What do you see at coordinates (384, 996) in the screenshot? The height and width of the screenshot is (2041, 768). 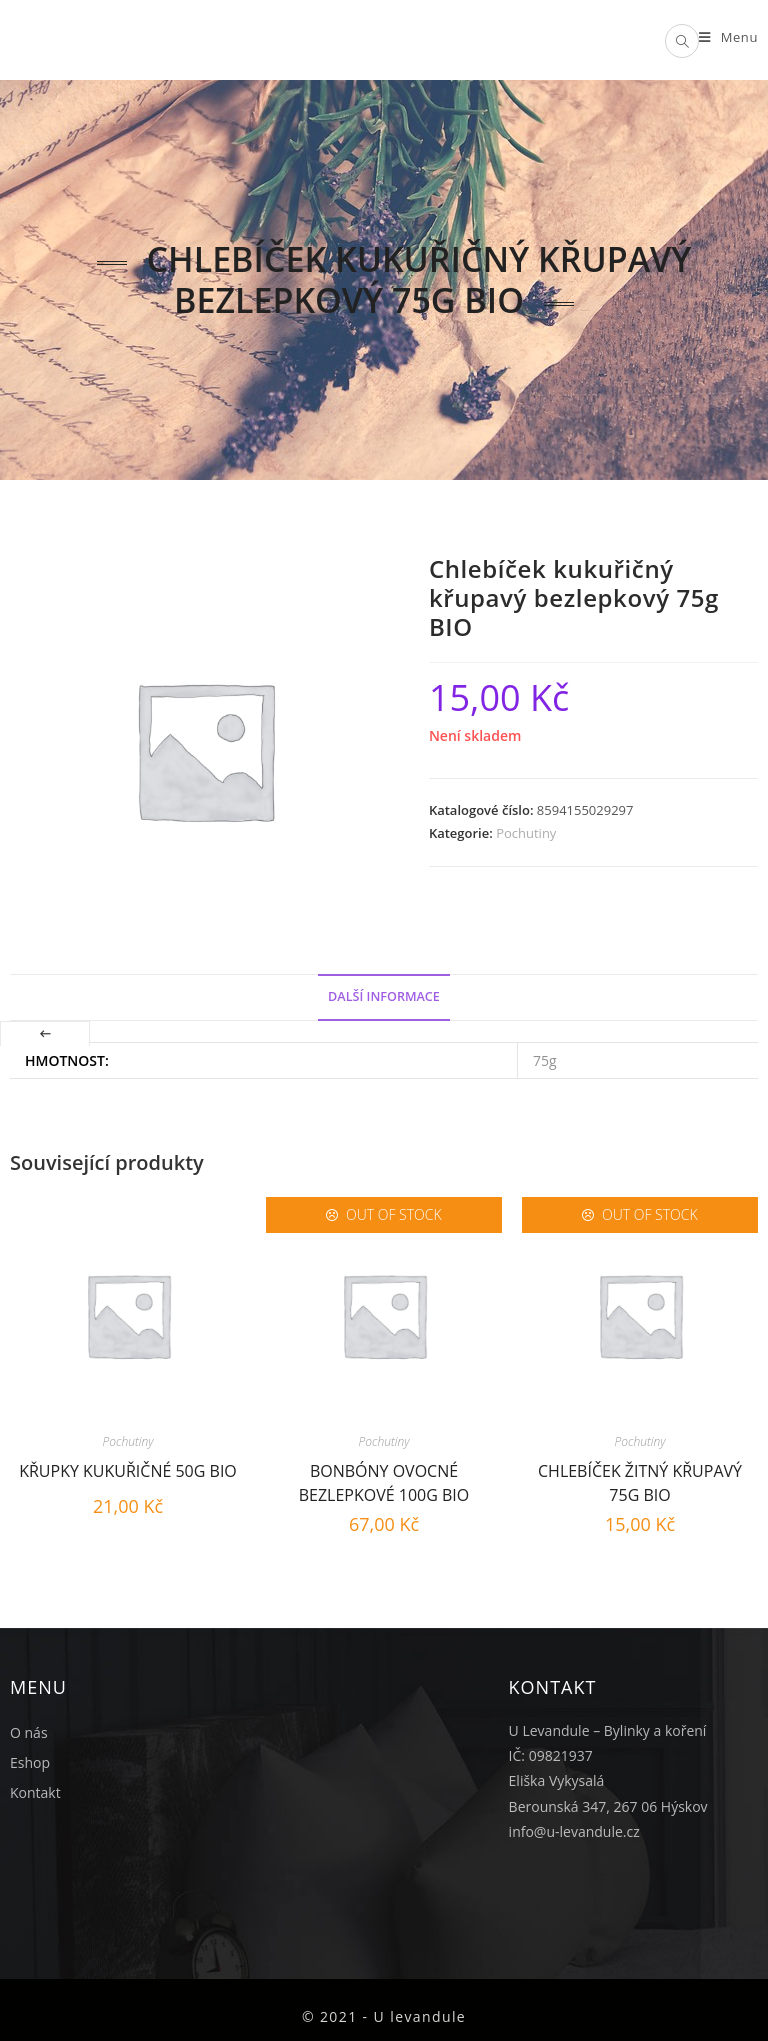 I see `Další informace` at bounding box center [384, 996].